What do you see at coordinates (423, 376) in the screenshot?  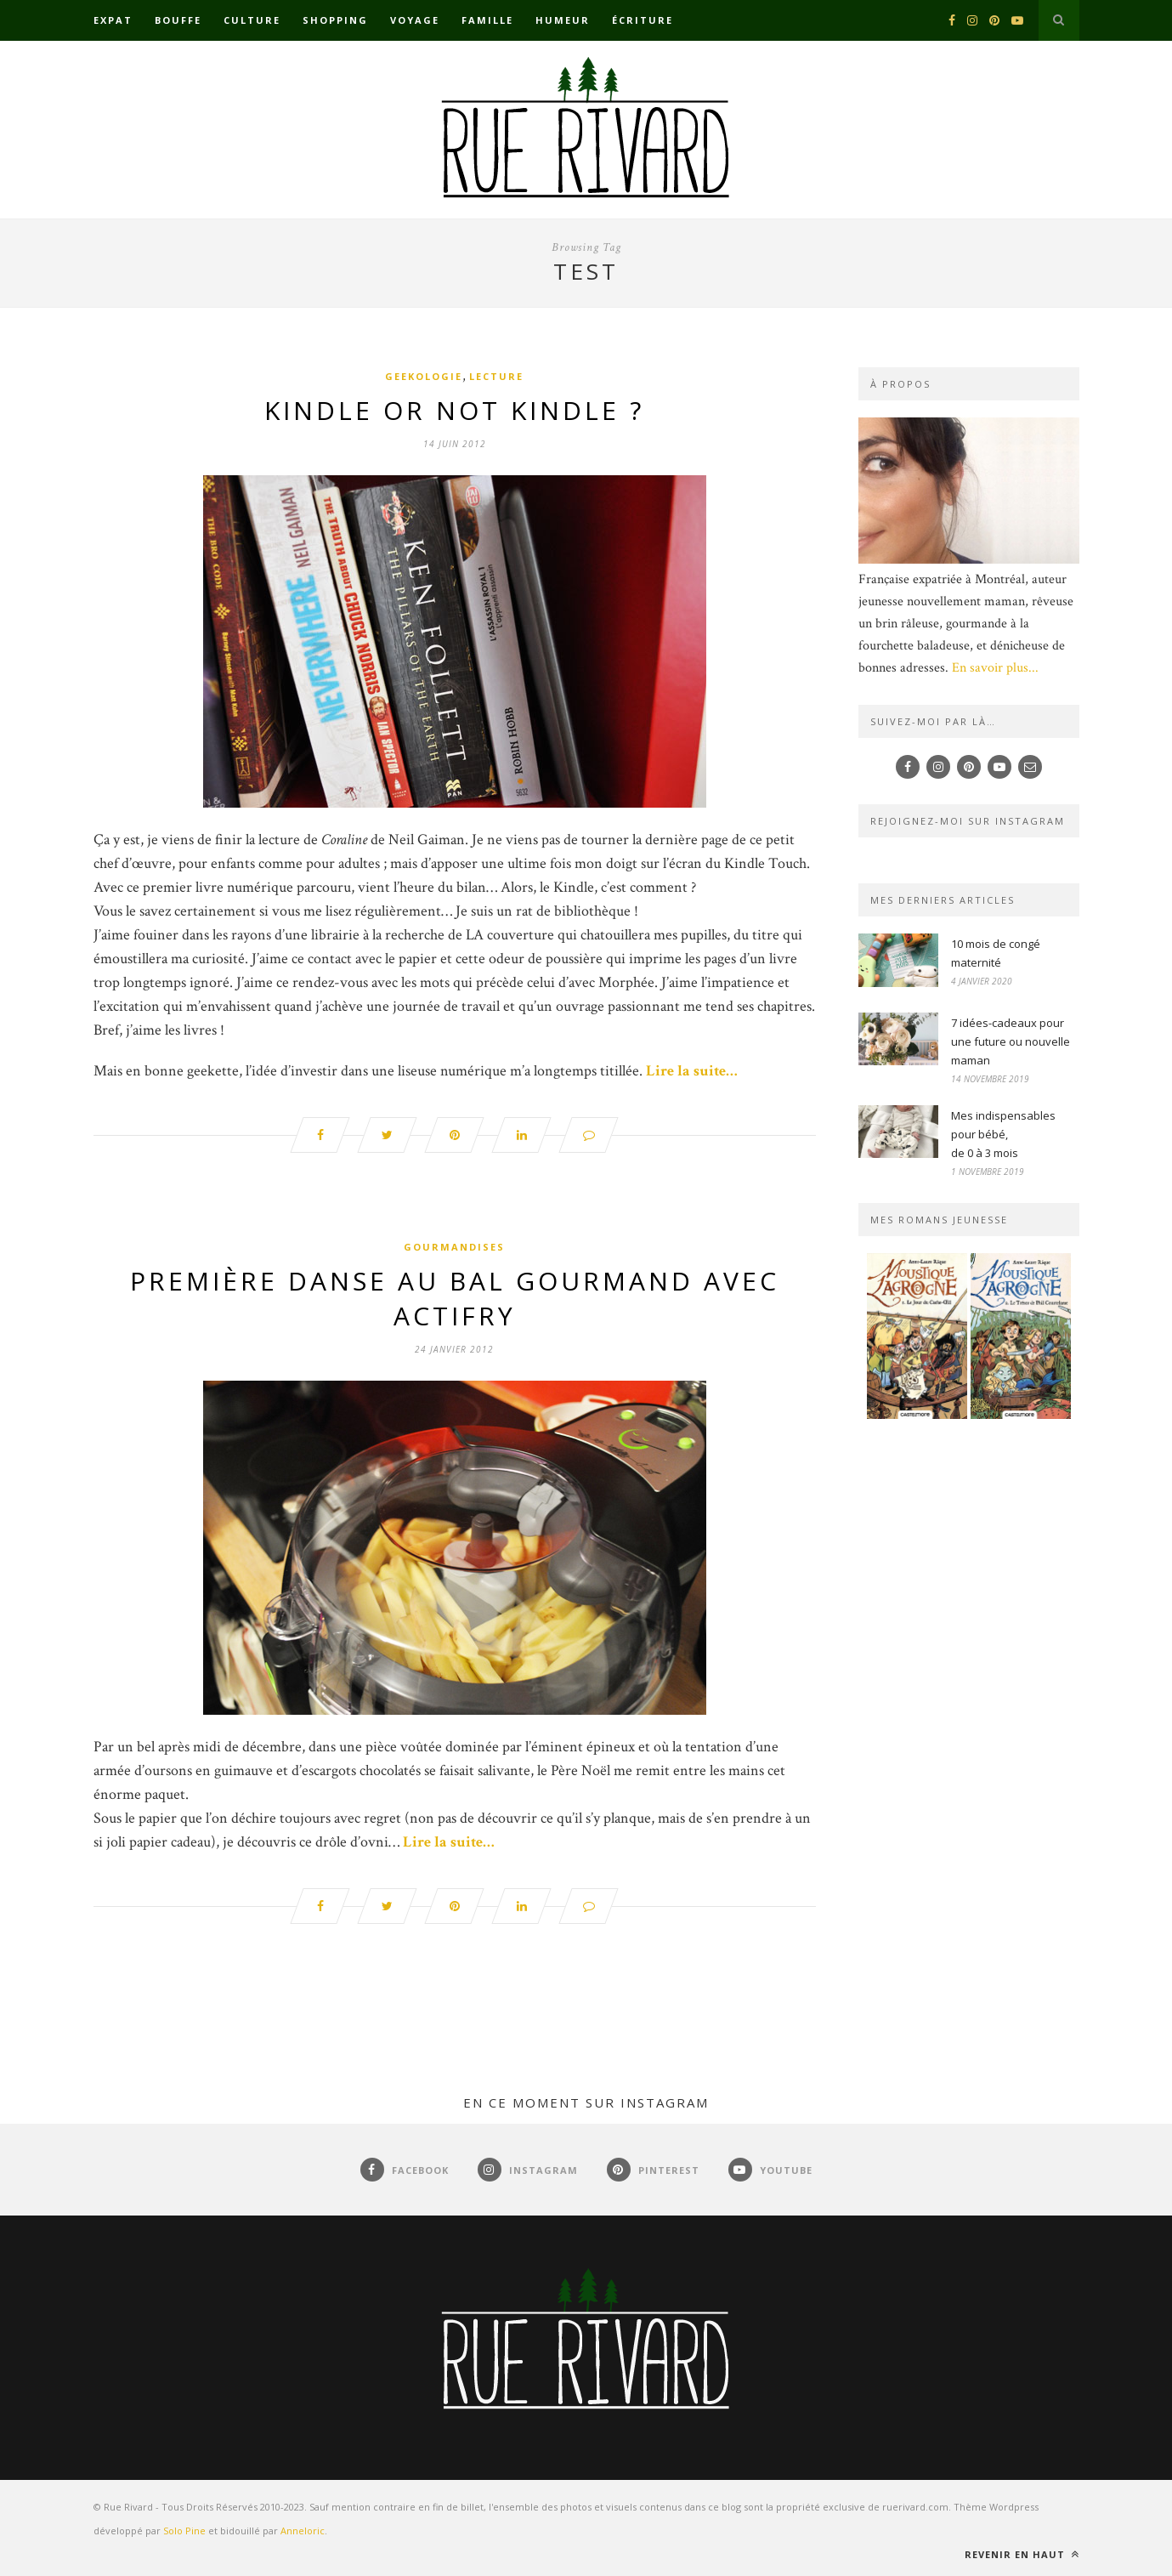 I see `Geekologie` at bounding box center [423, 376].